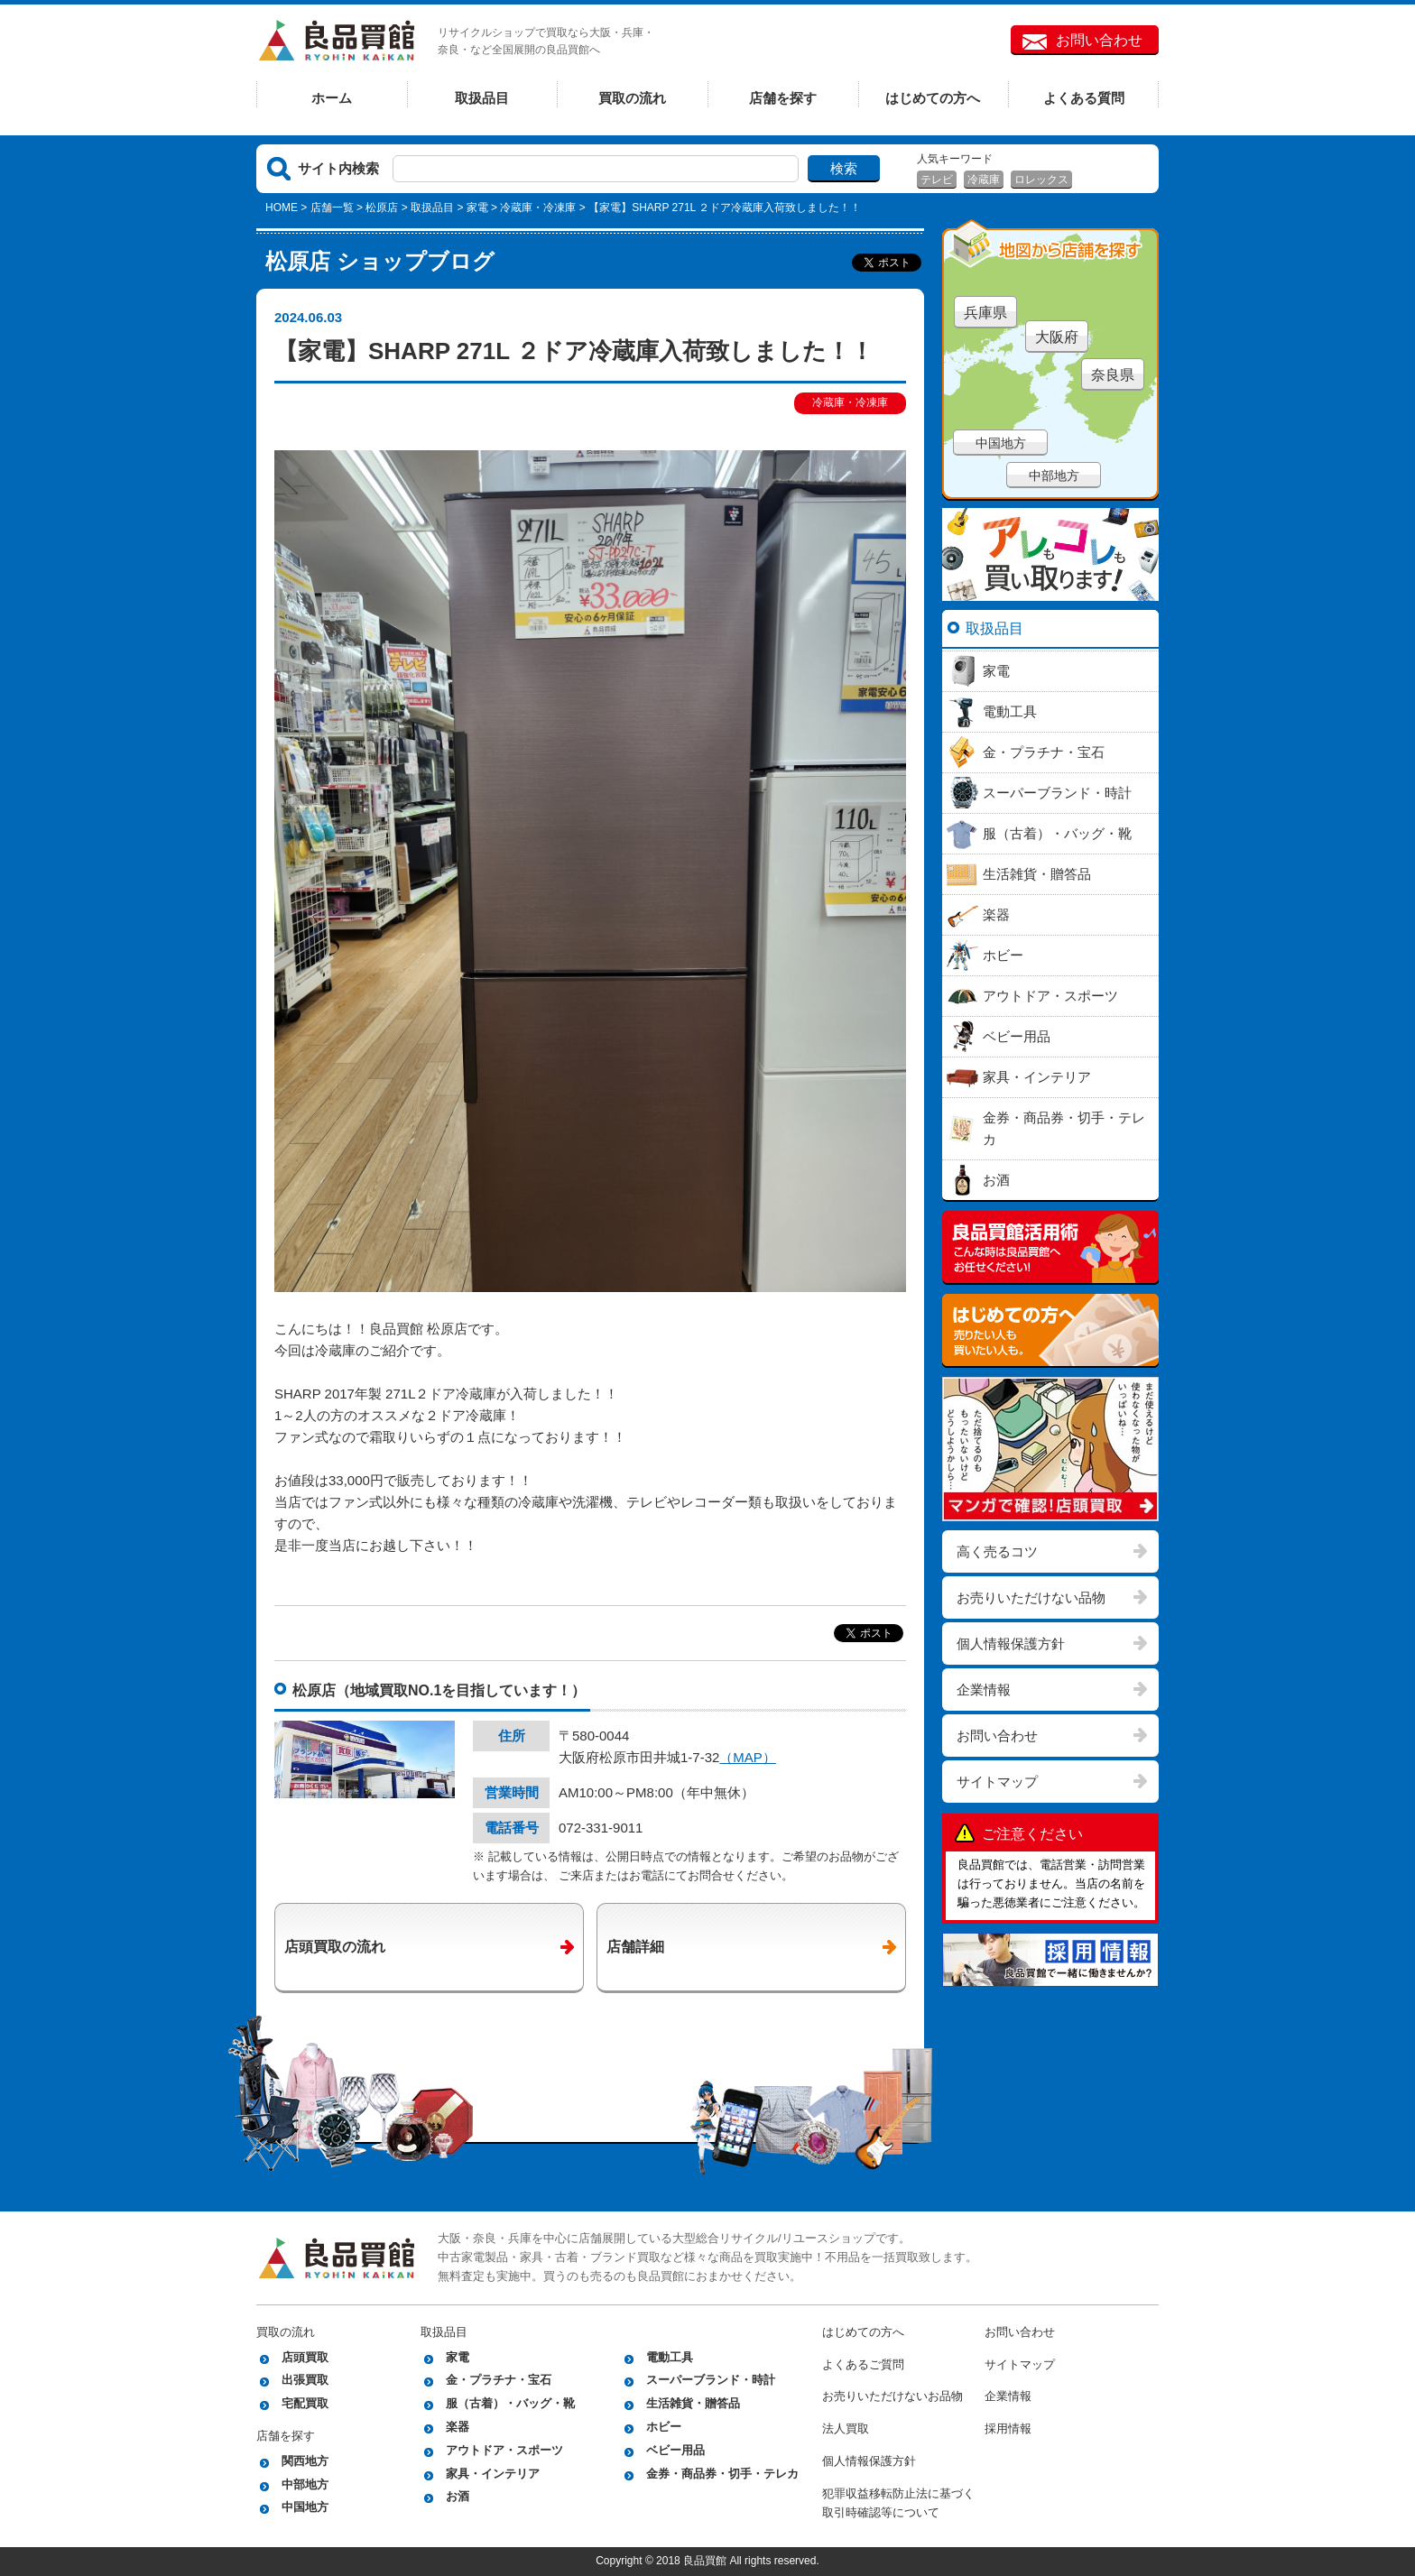 This screenshot has height=2576, width=1415. I want to click on 松原店, so click(381, 207).